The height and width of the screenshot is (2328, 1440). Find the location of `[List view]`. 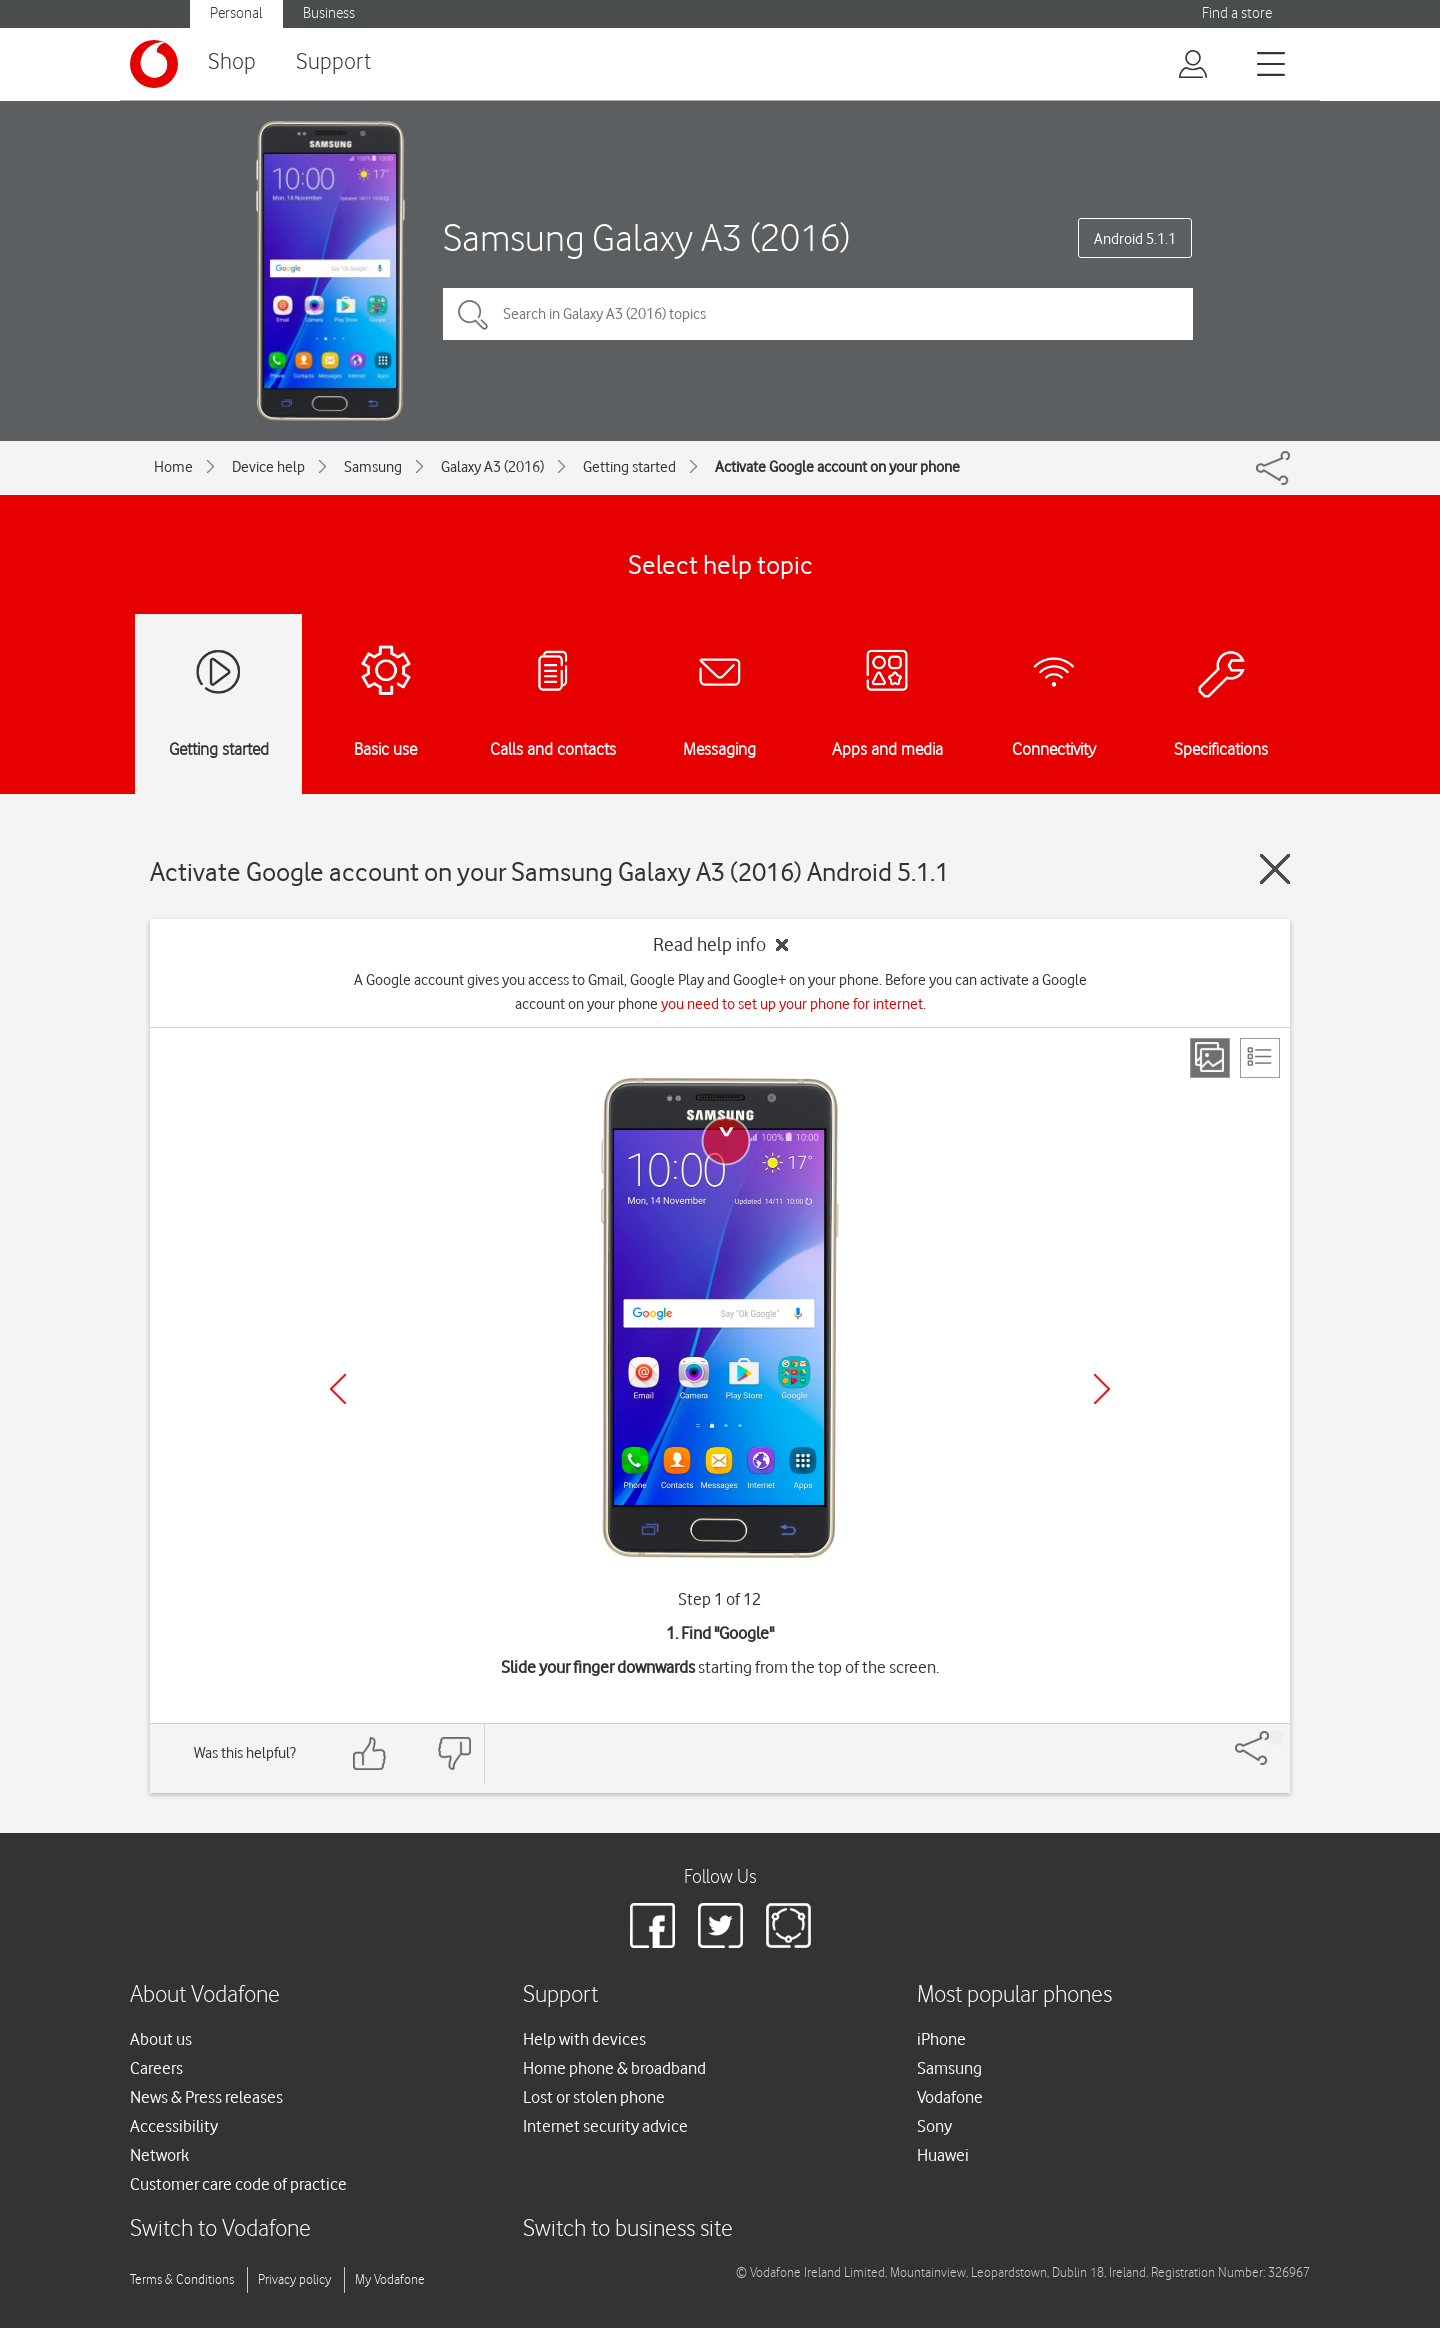

[List view] is located at coordinates (1260, 1058).